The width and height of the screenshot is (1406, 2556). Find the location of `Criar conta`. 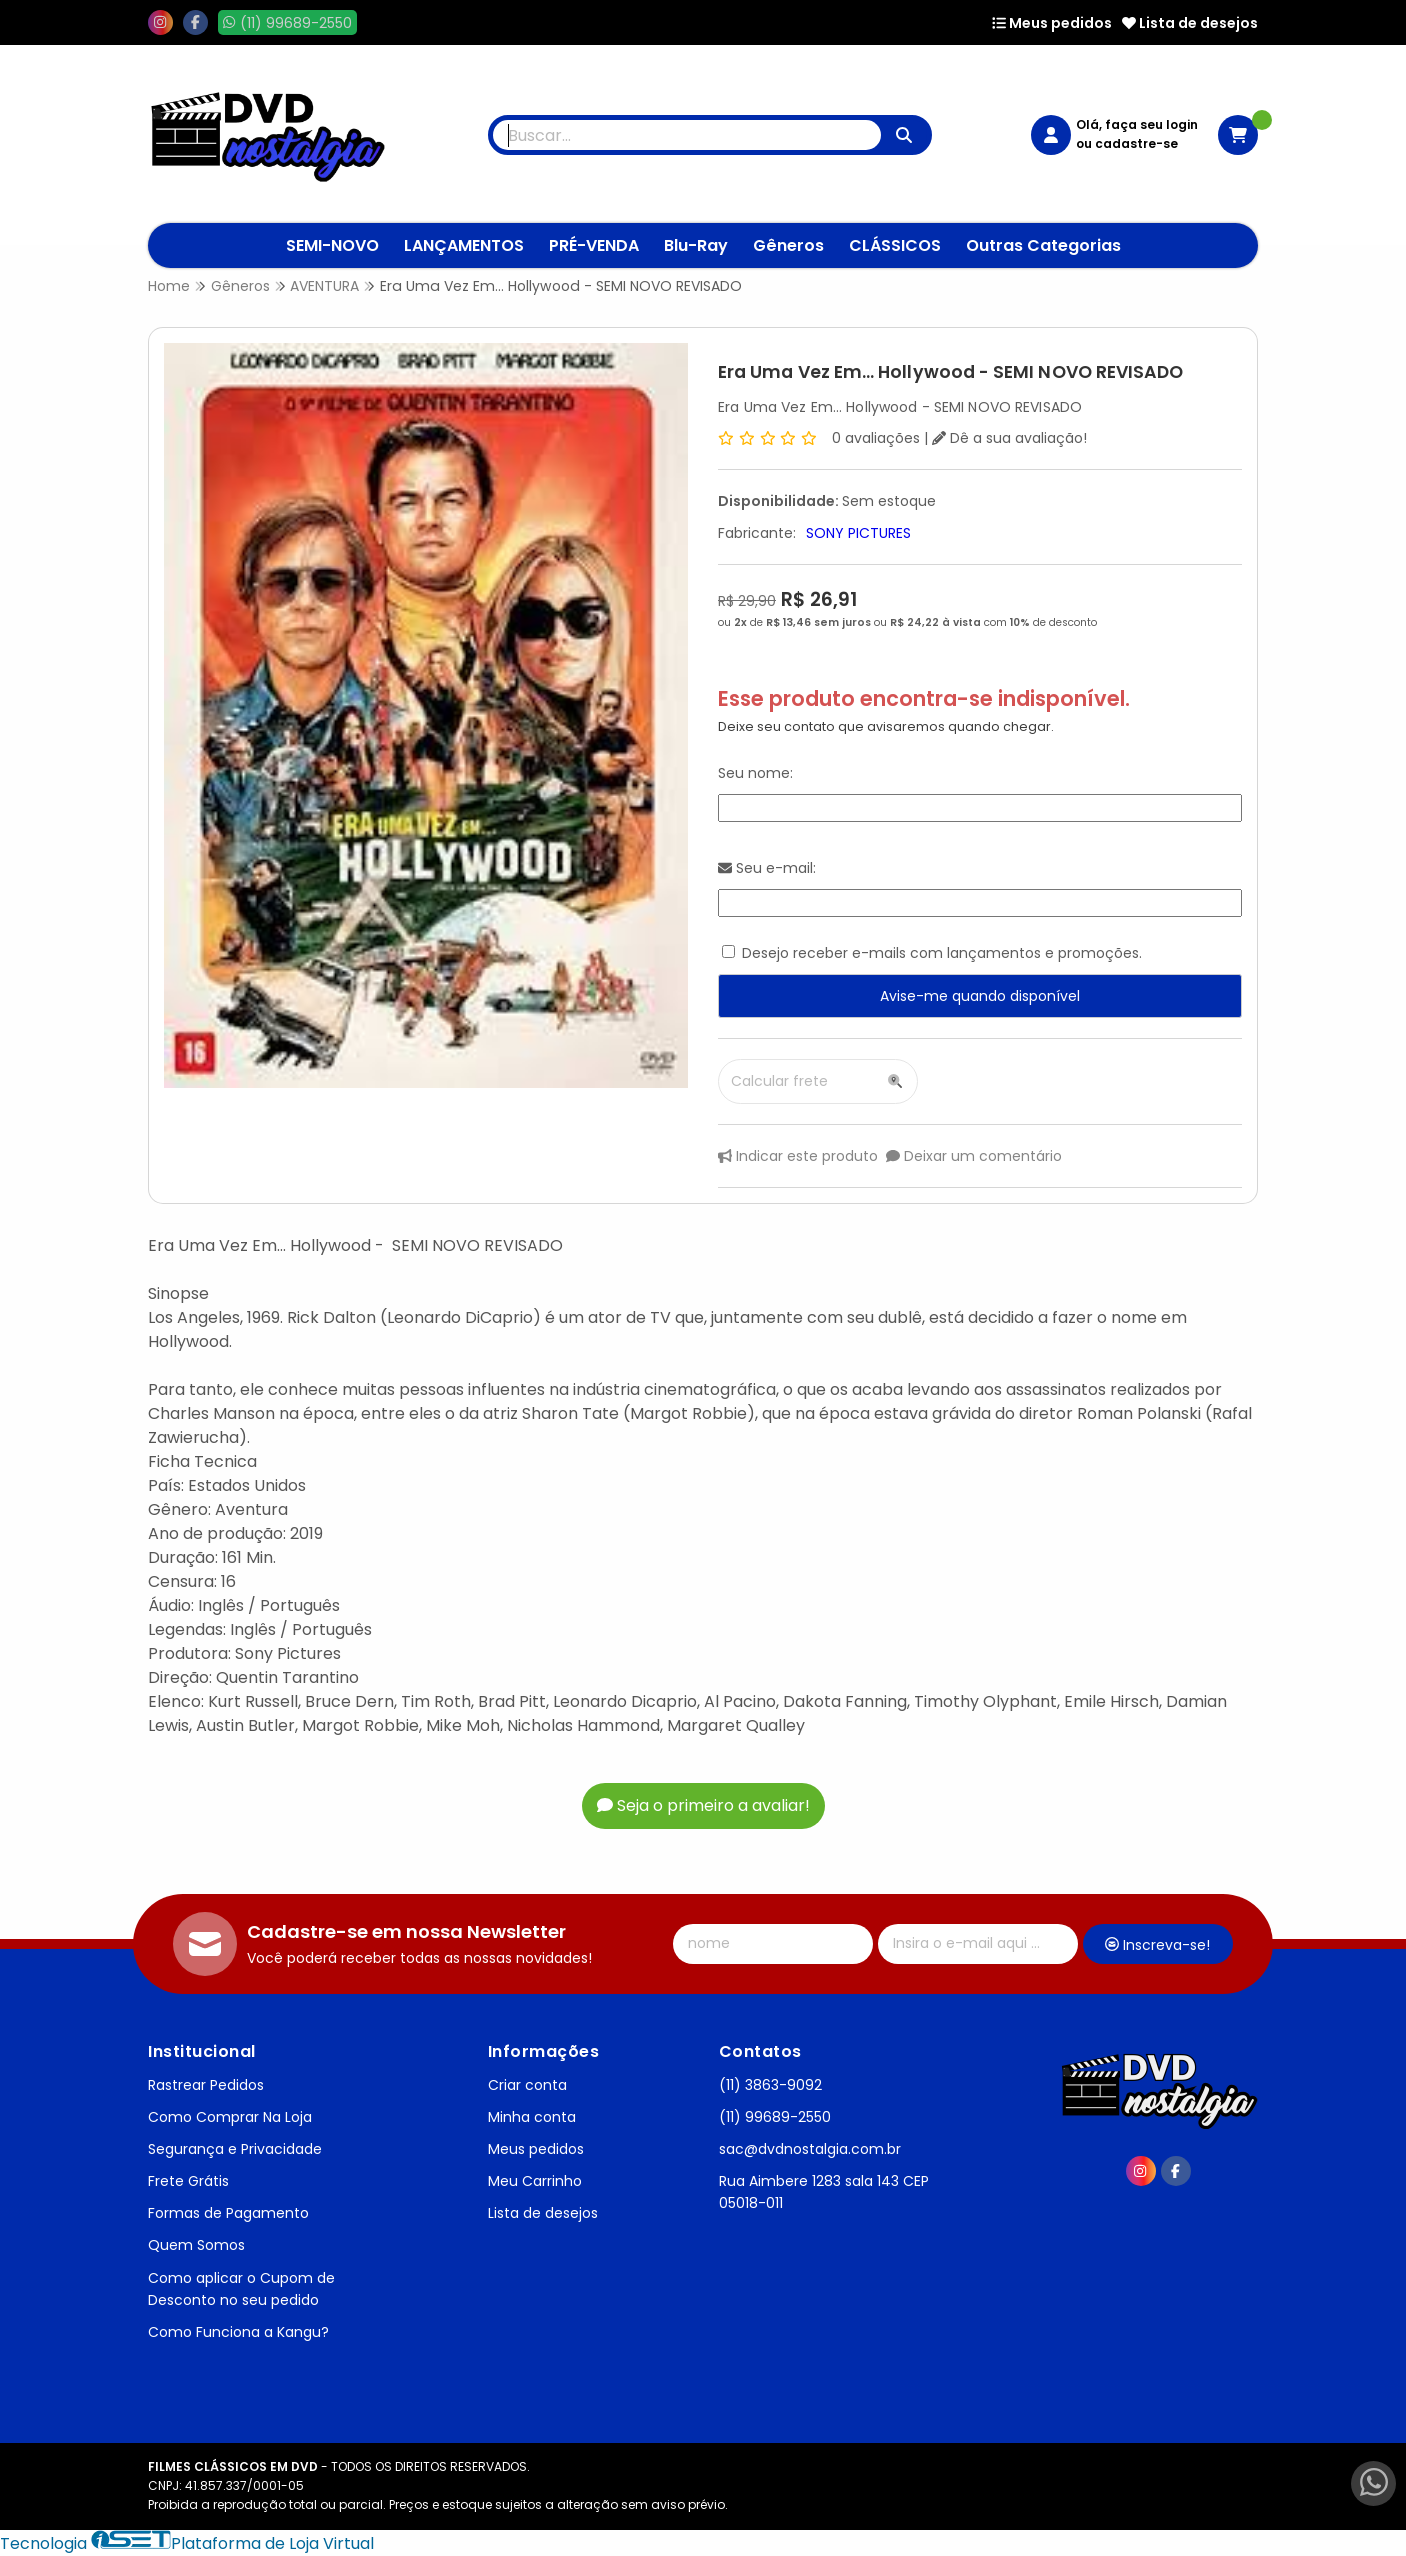

Criar conta is located at coordinates (527, 2085).